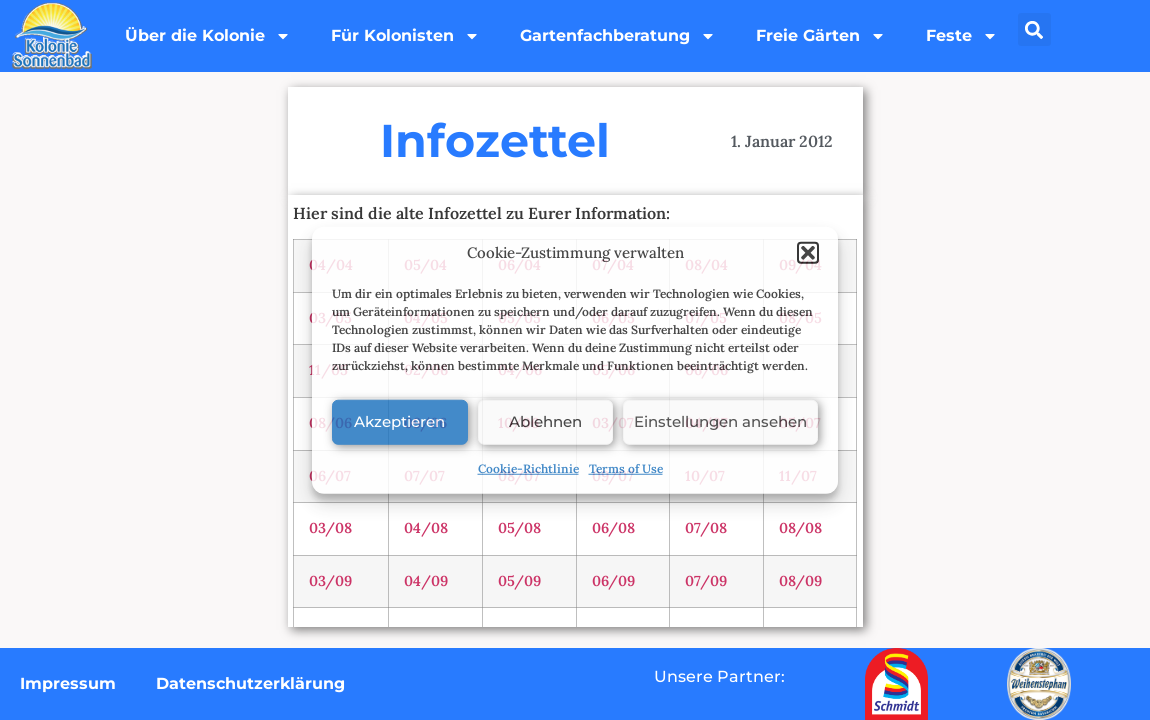 The height and width of the screenshot is (720, 1150). What do you see at coordinates (962, 36) in the screenshot?
I see `Feste` at bounding box center [962, 36].